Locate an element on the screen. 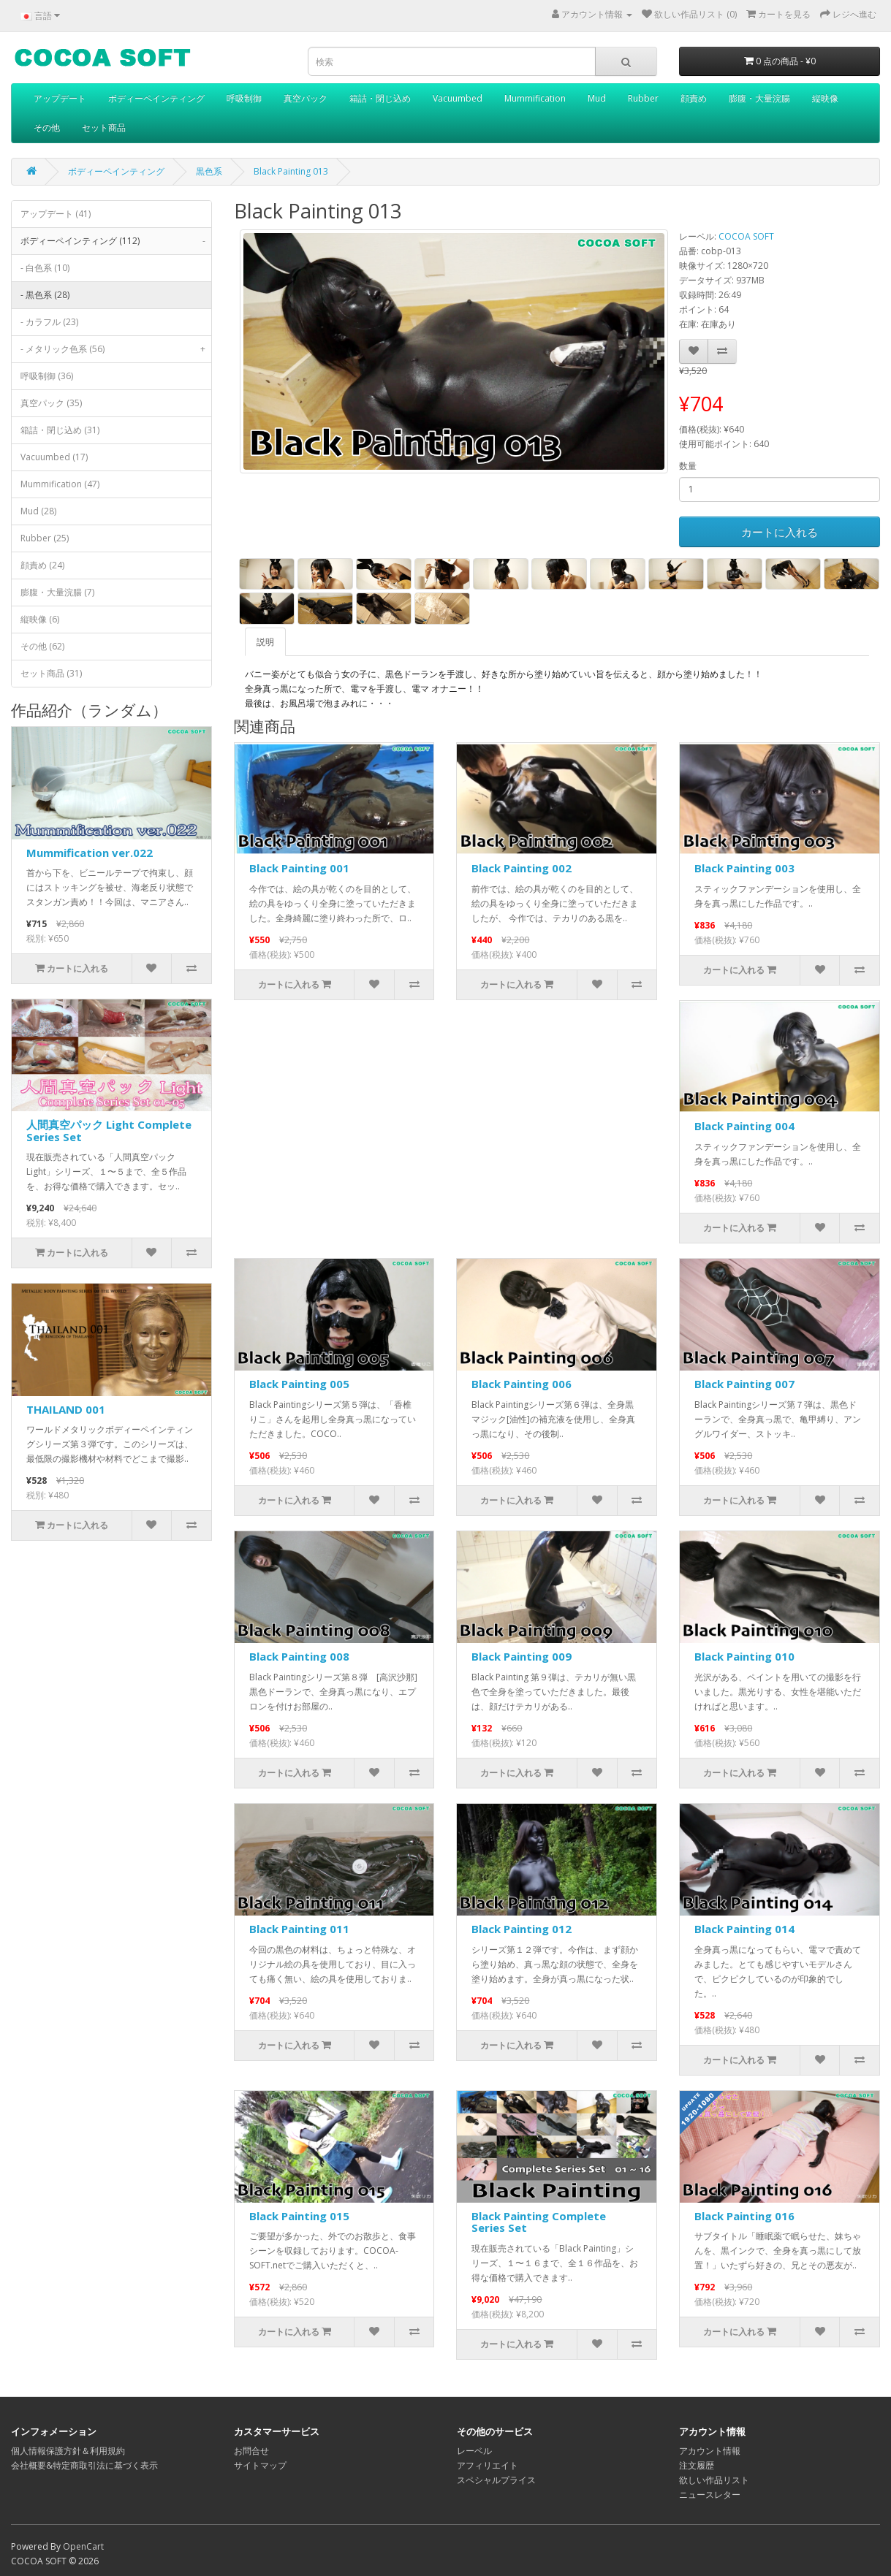 The image size is (891, 2576). Black Painting 014 is located at coordinates (744, 1928).